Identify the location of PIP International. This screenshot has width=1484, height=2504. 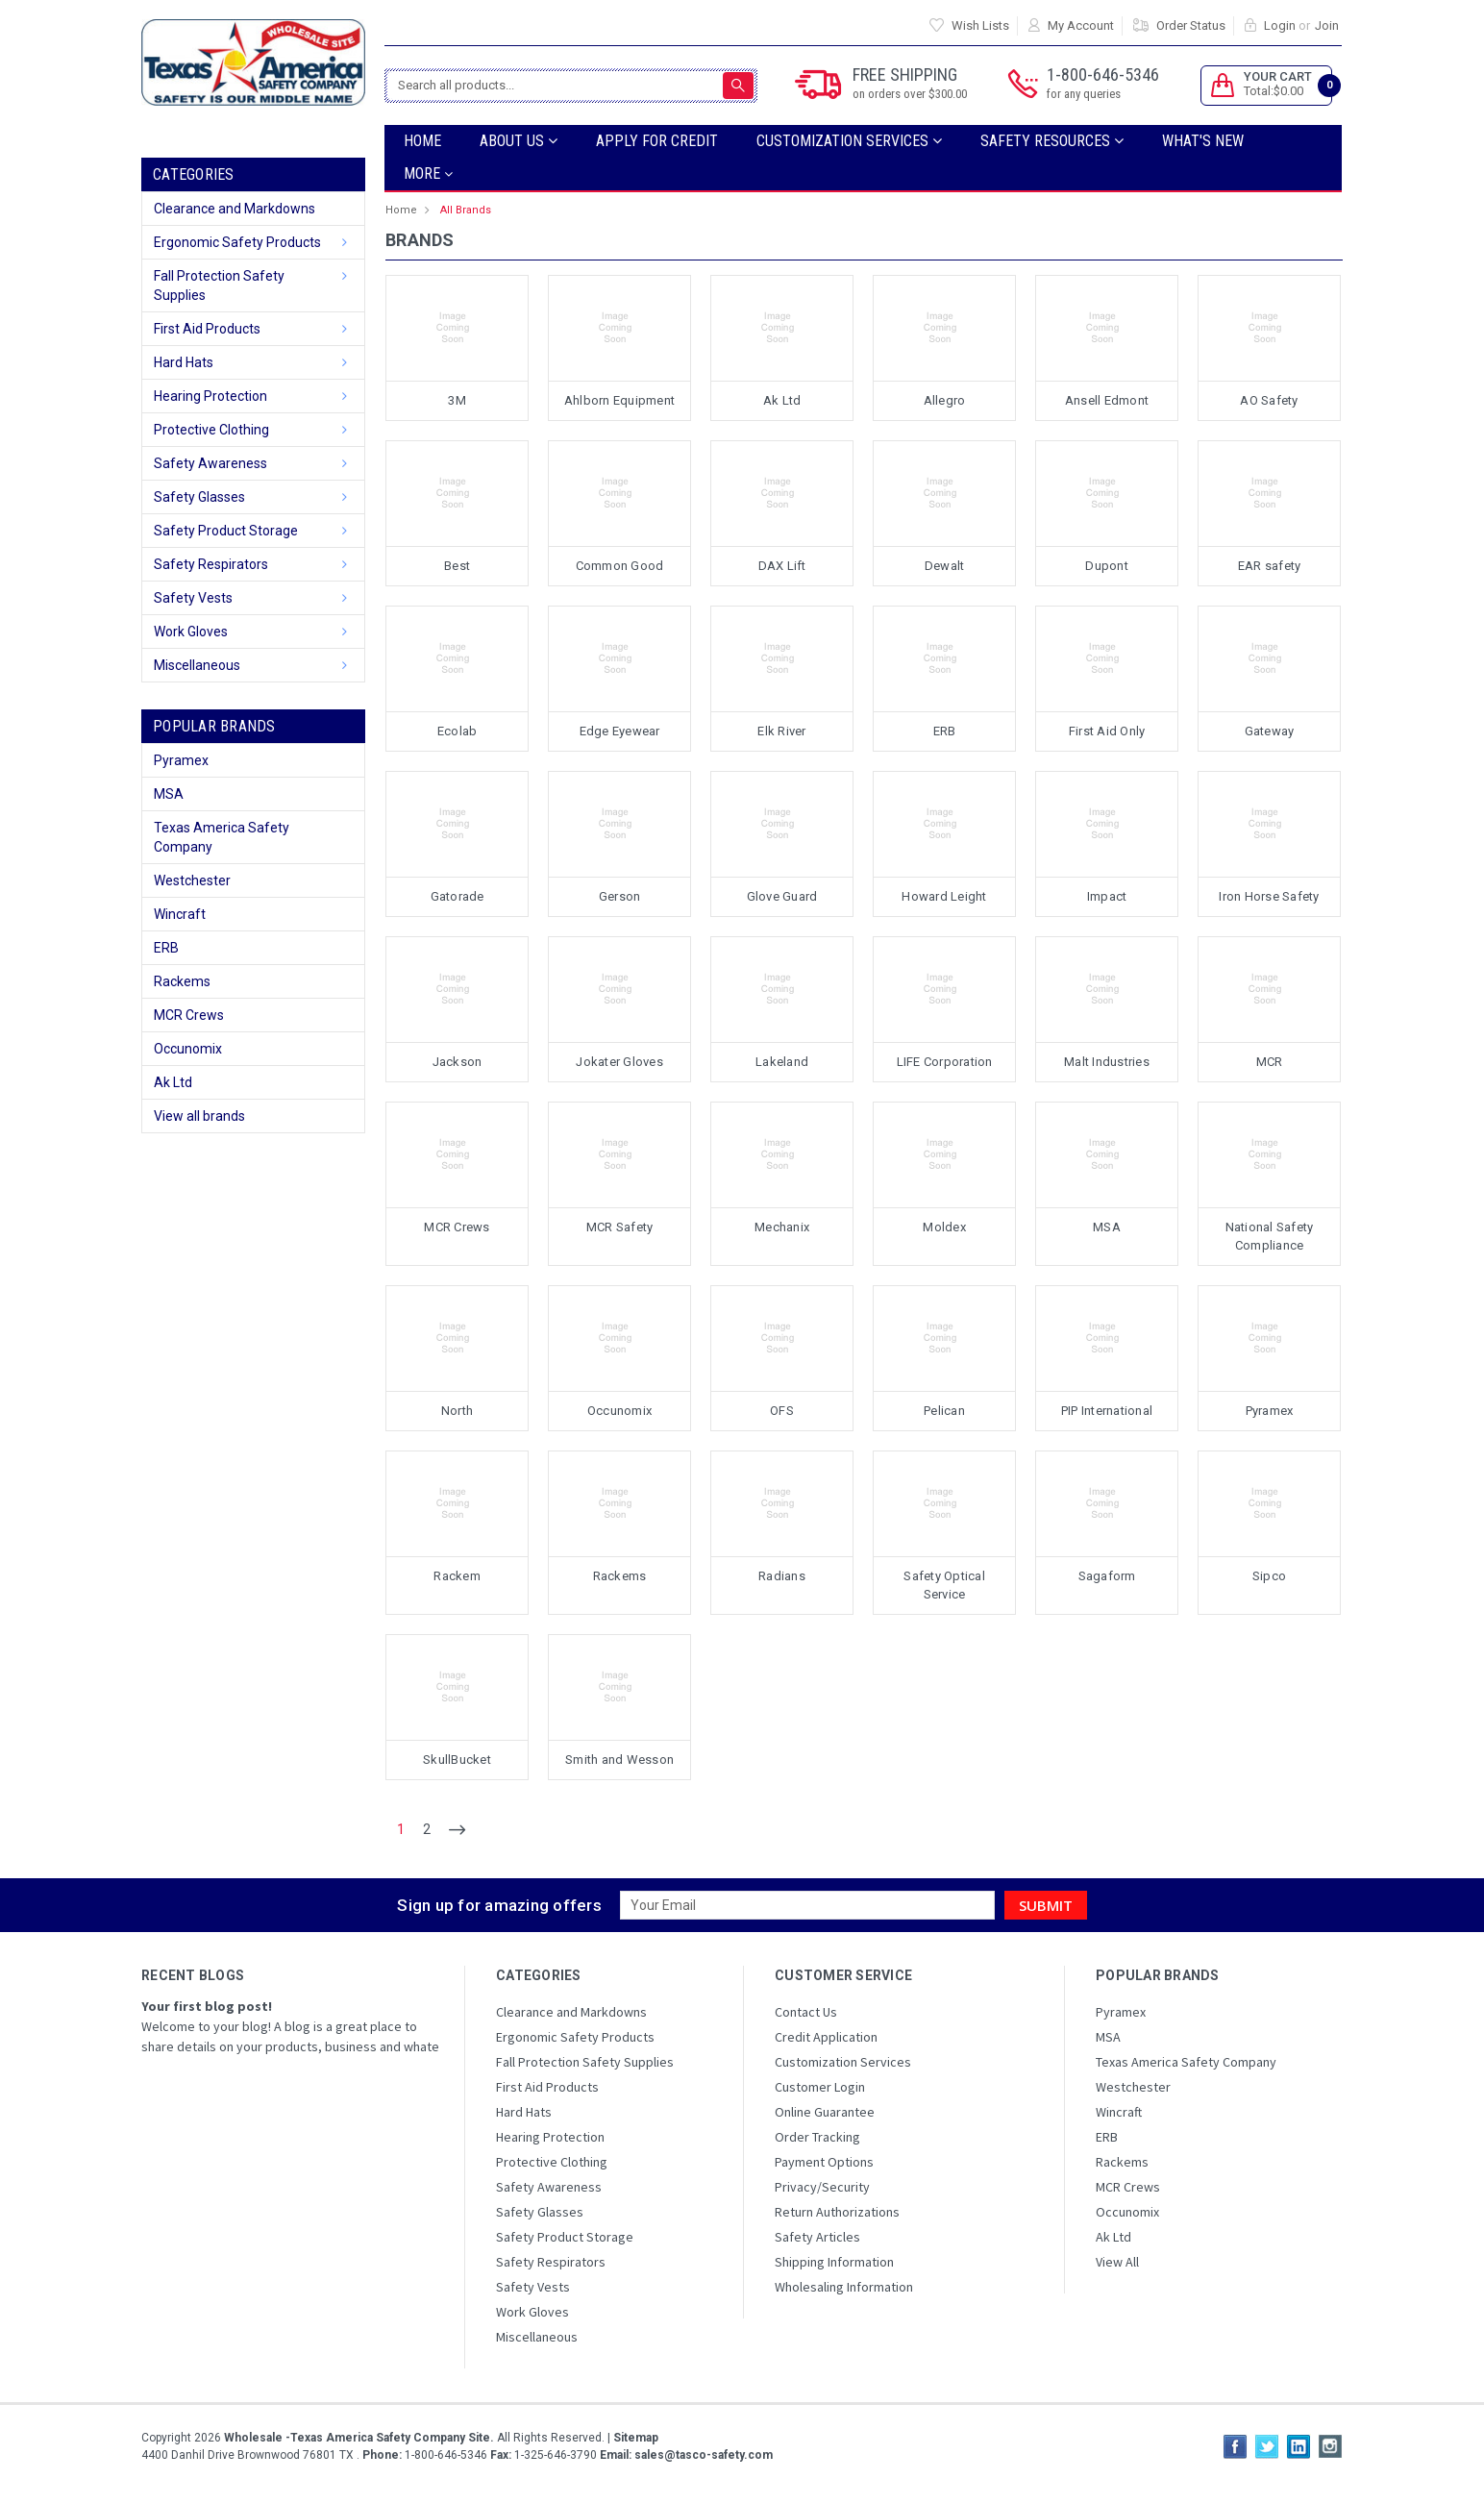
(1106, 1410).